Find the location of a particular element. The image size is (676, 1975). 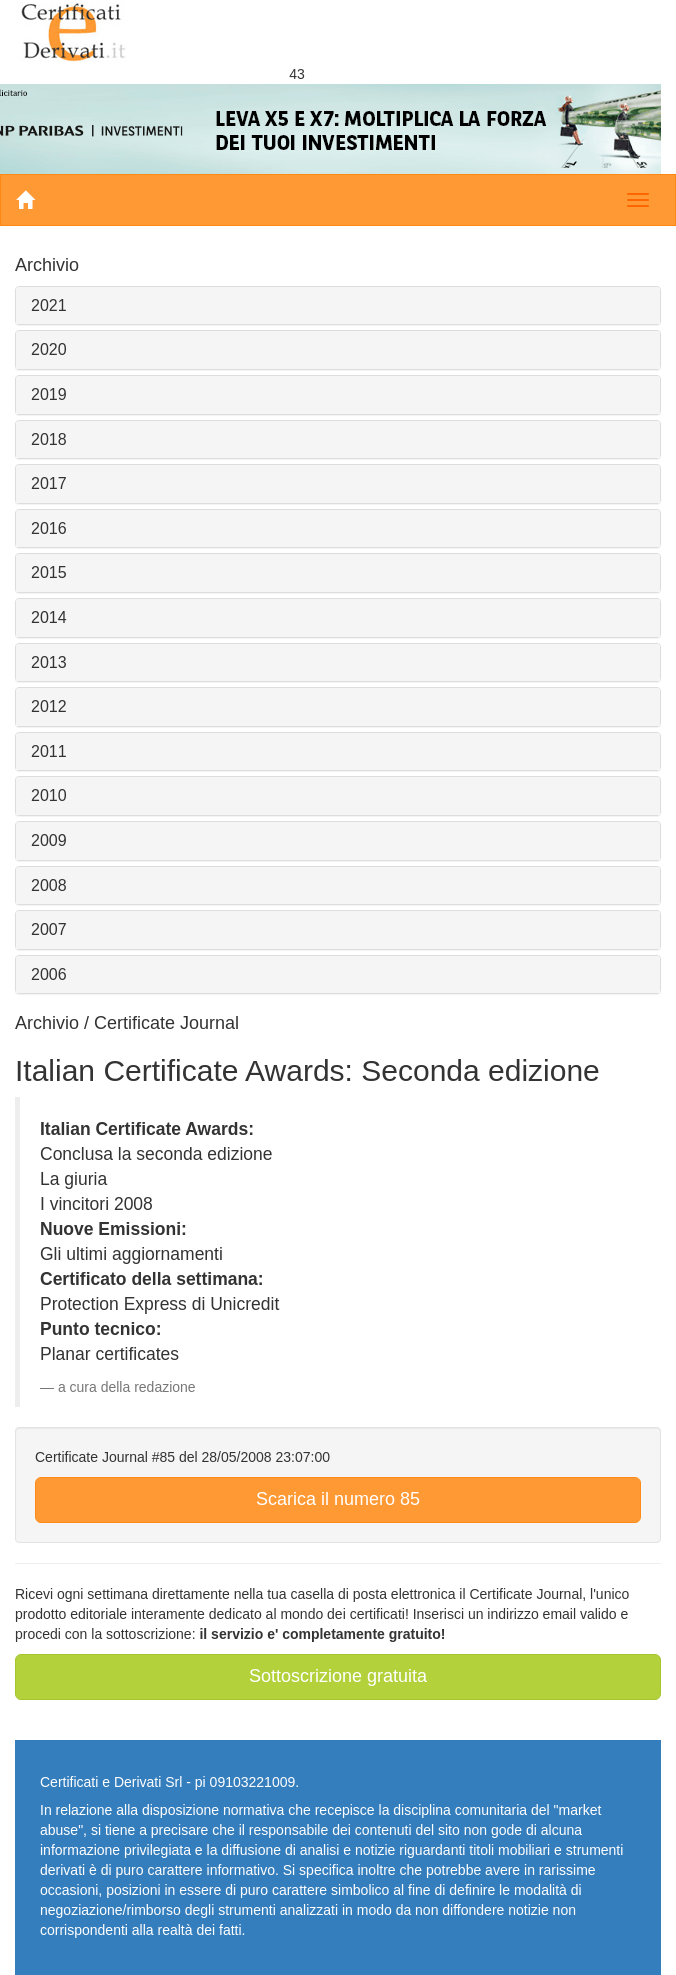

2015 is located at coordinates (49, 572).